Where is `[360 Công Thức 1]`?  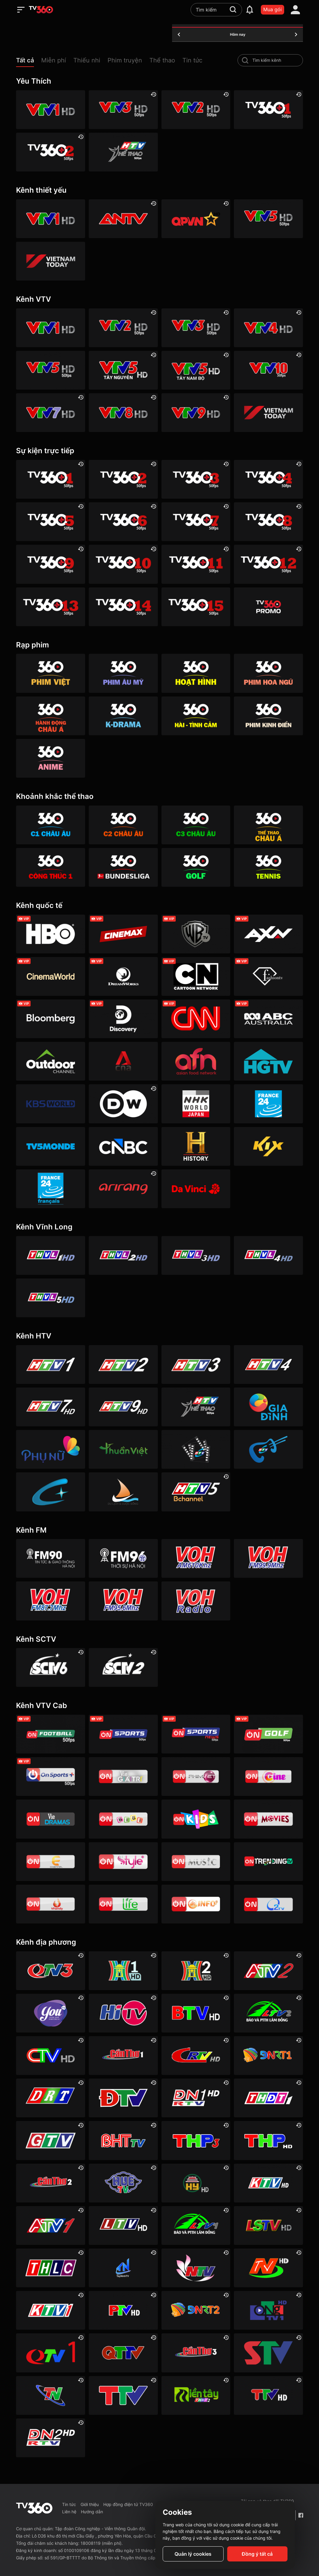
[360 Công Thức 1] is located at coordinates (50, 867).